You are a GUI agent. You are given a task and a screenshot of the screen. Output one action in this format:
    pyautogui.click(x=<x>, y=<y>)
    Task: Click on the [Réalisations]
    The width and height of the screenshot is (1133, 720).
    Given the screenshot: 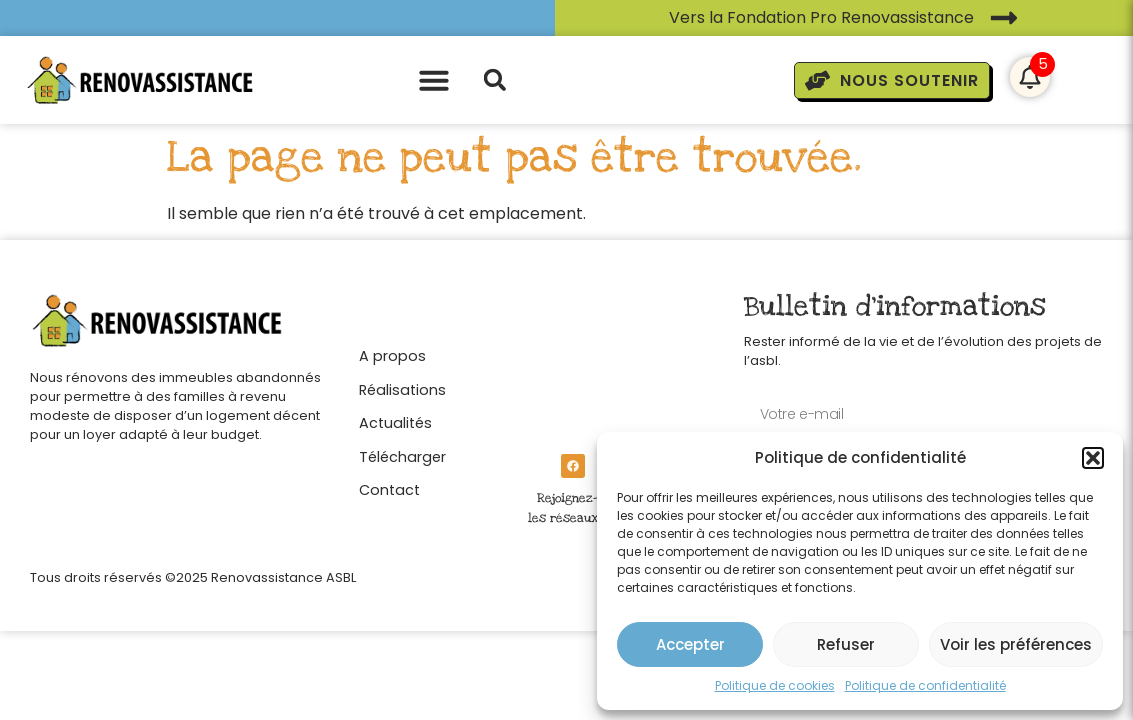 What is the action you would take?
    pyautogui.click(x=402, y=385)
    